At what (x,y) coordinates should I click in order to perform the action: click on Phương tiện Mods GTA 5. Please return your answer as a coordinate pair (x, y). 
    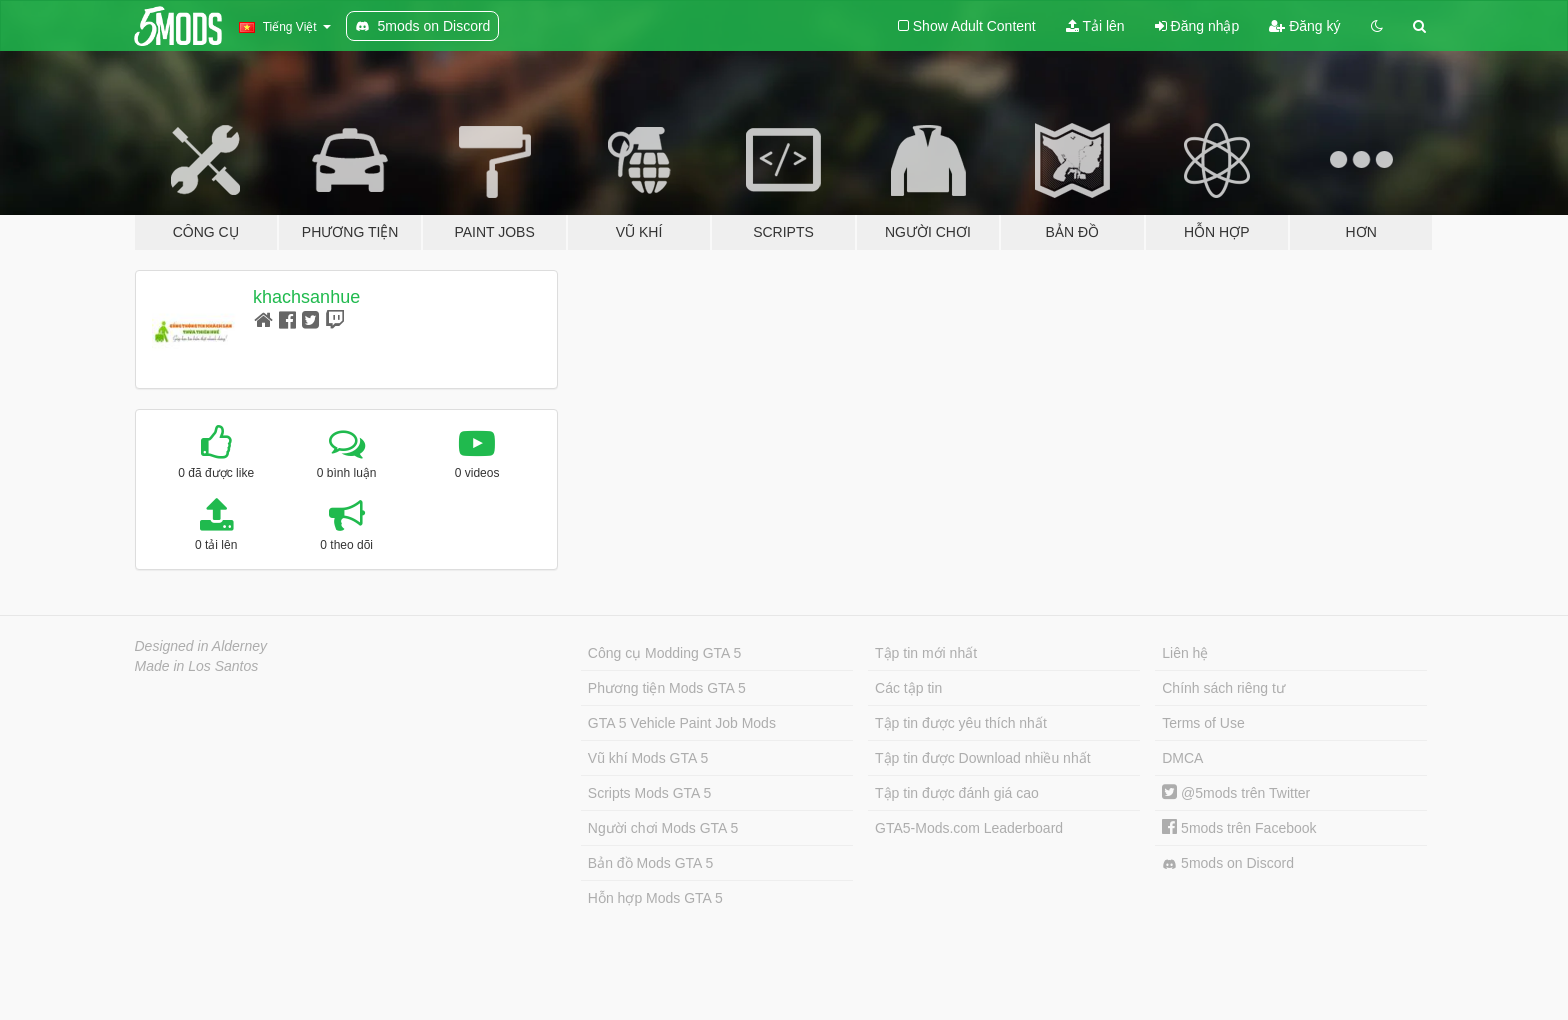
    Looking at the image, I should click on (667, 688).